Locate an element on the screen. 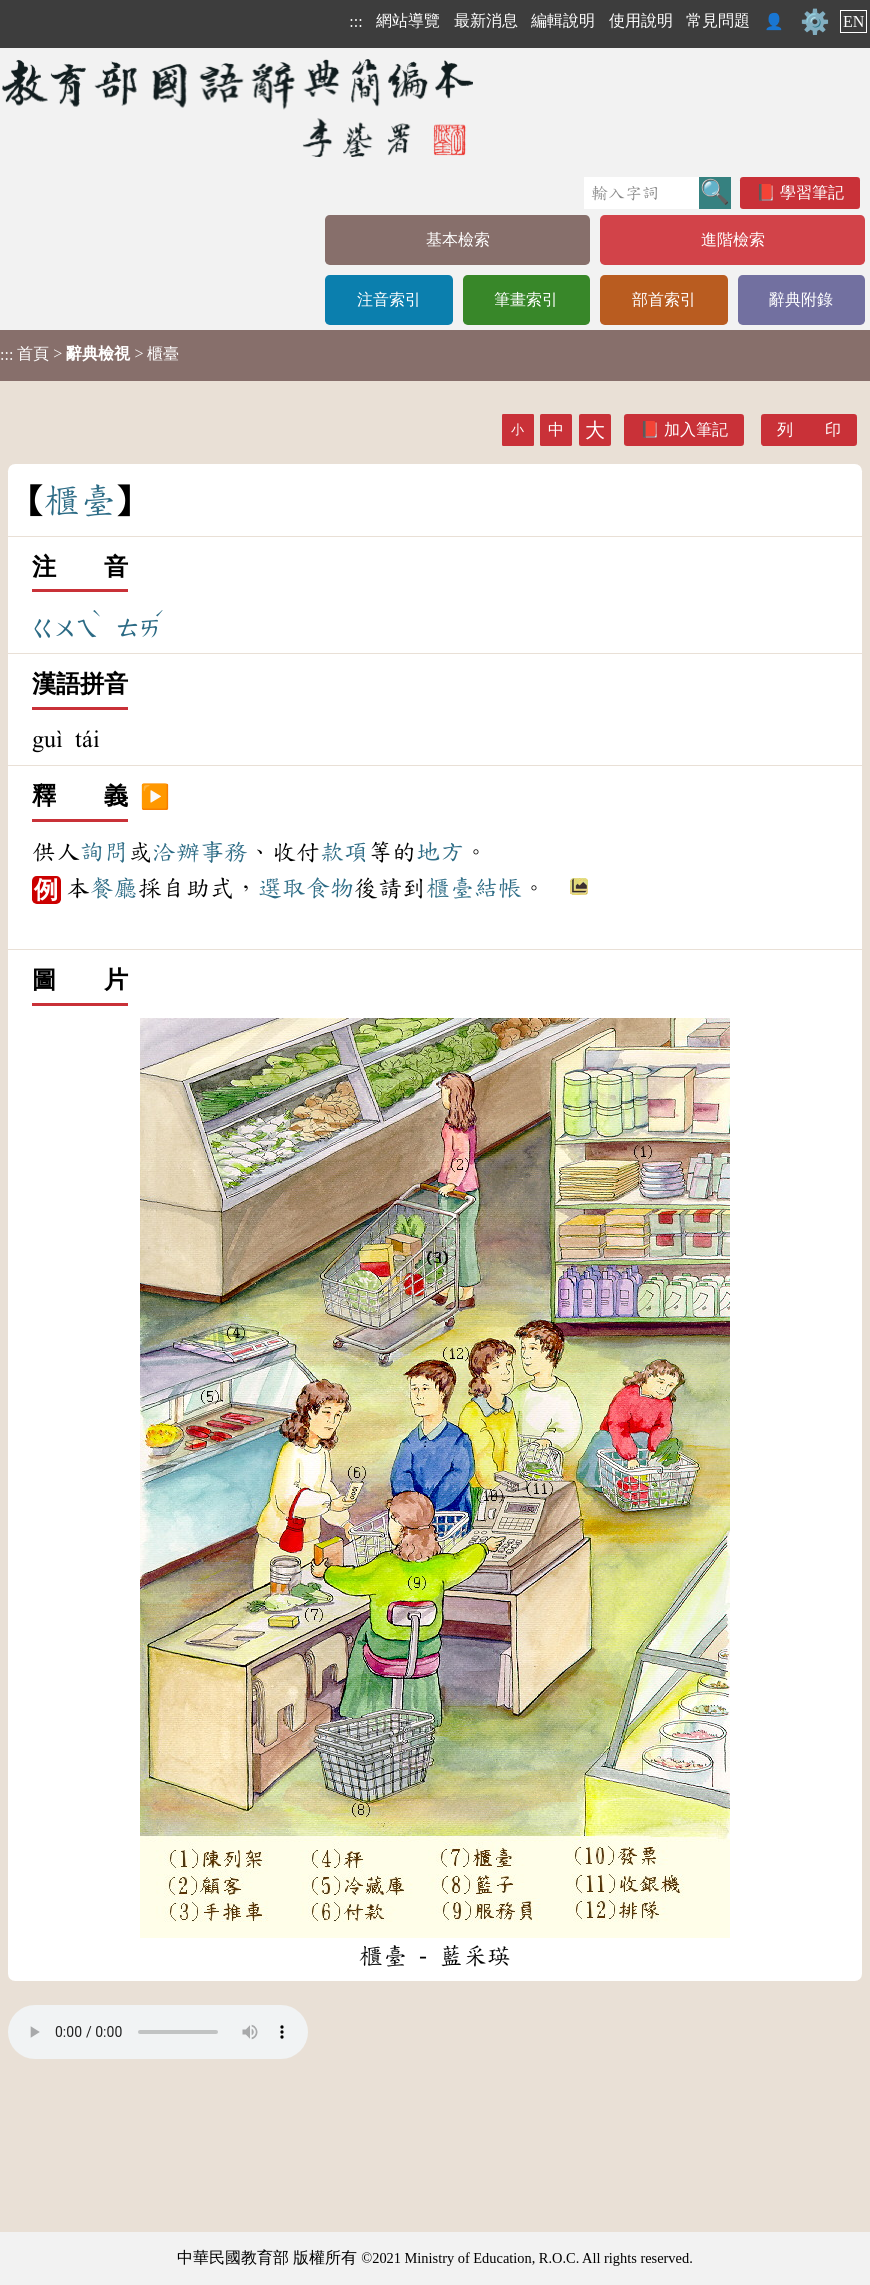 The width and height of the screenshot is (870, 2285). Your browser does not support the audio element. is located at coordinates (158, 2032).